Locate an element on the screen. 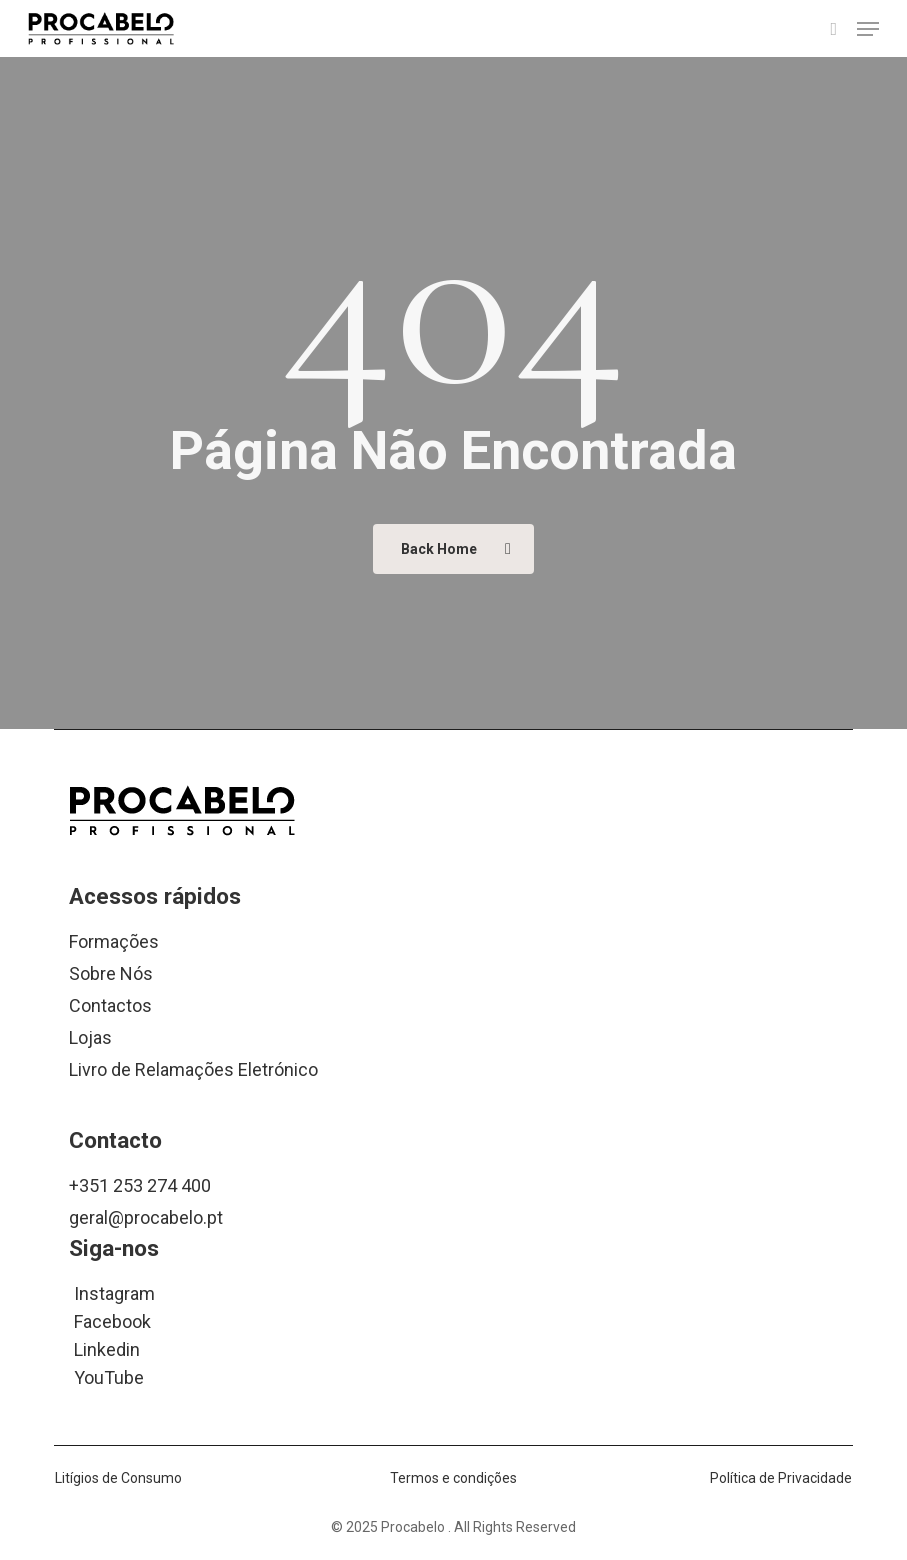 The width and height of the screenshot is (907, 1560). geral@procabelo.pt is located at coordinates (146, 1217).